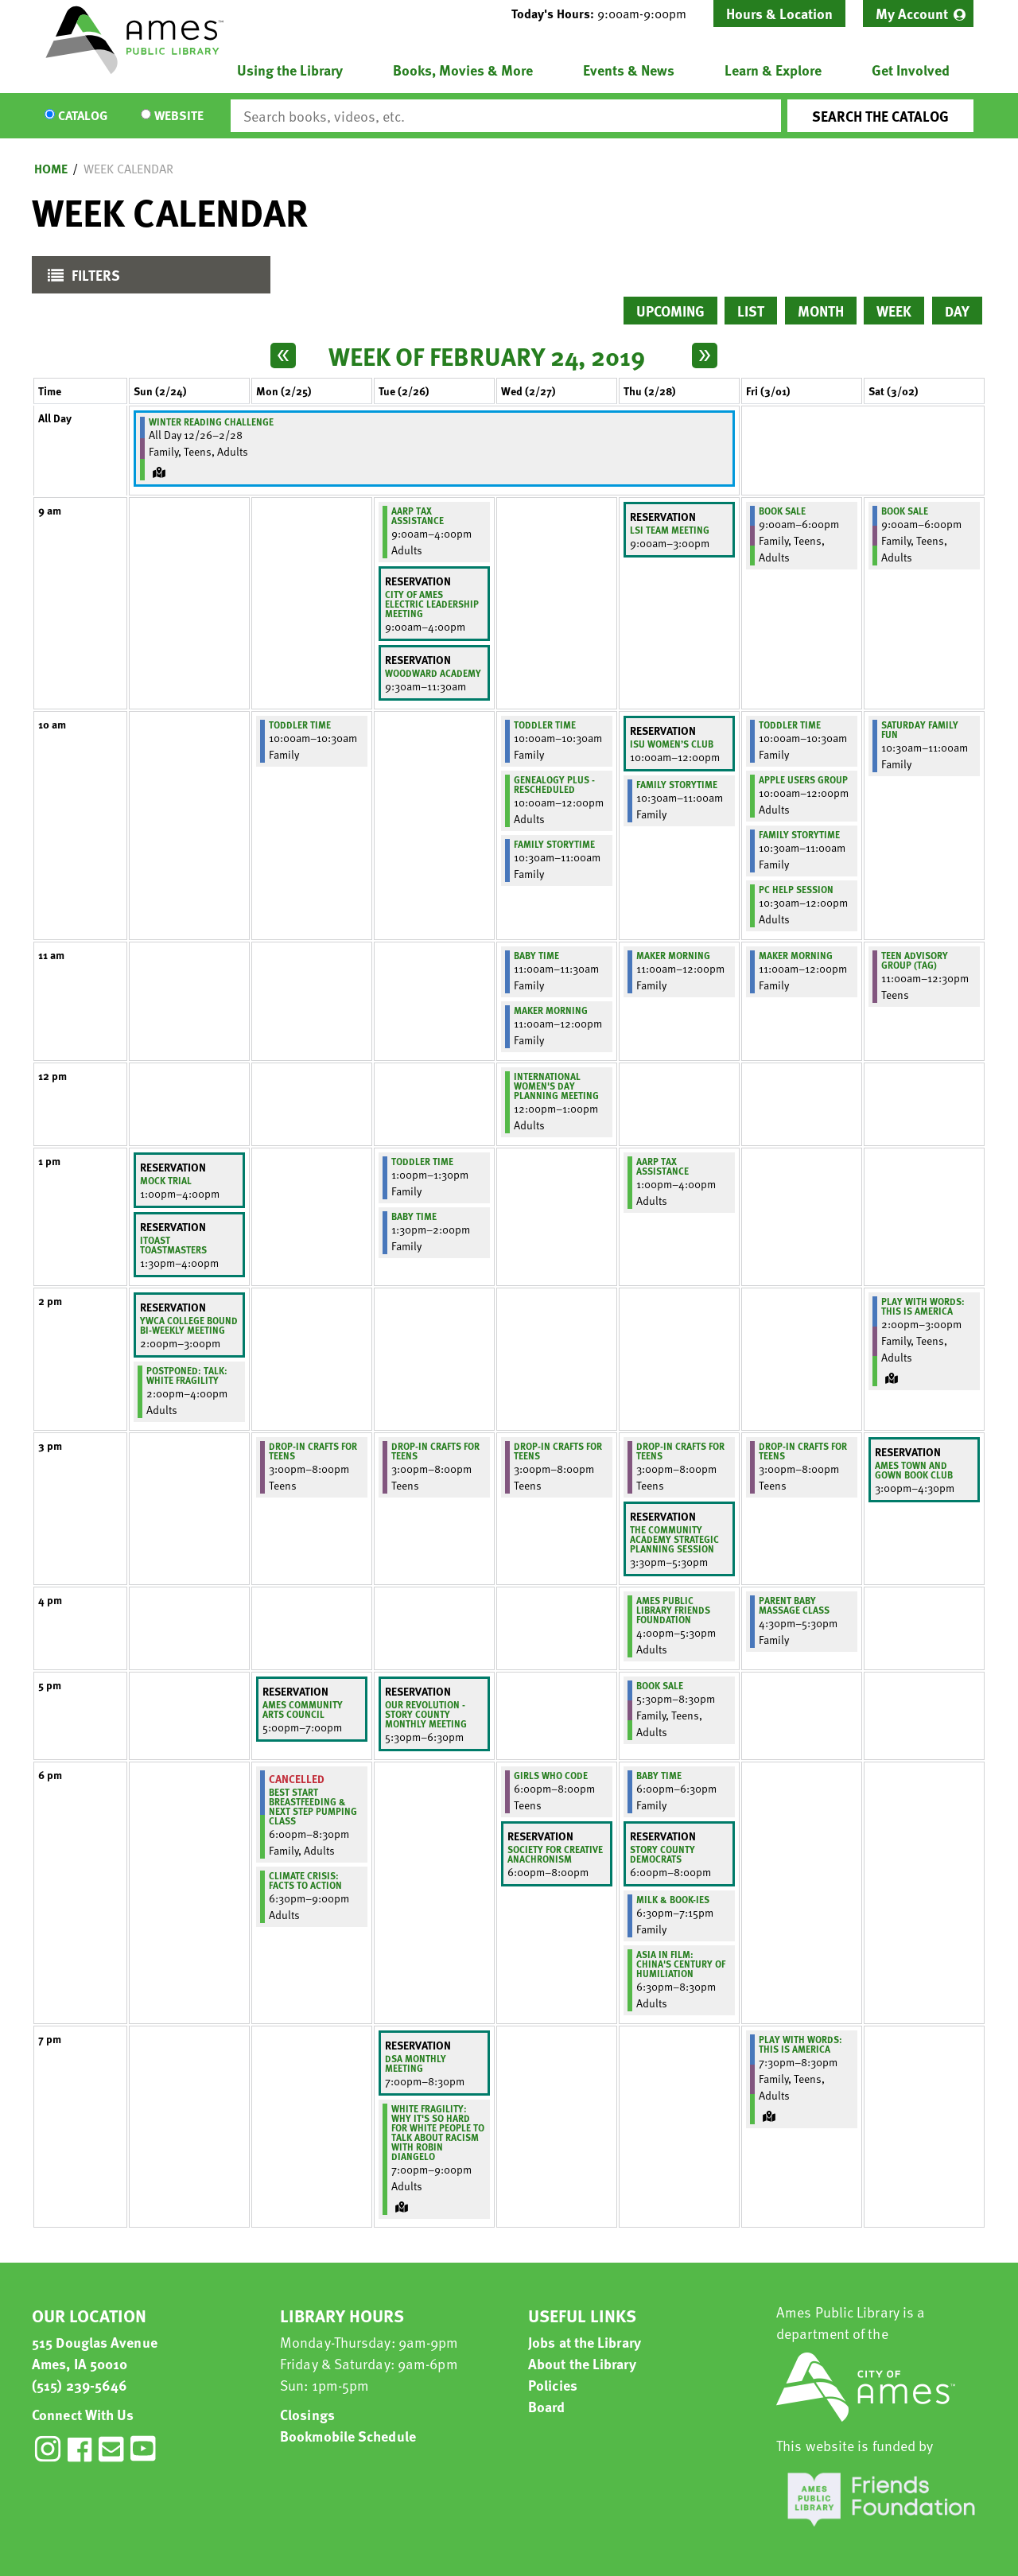  I want to click on ISU Women’s Club [View more about "ISU Women’s Club" on Thursday, February 28, 2019 @ 10:00am], so click(671, 743).